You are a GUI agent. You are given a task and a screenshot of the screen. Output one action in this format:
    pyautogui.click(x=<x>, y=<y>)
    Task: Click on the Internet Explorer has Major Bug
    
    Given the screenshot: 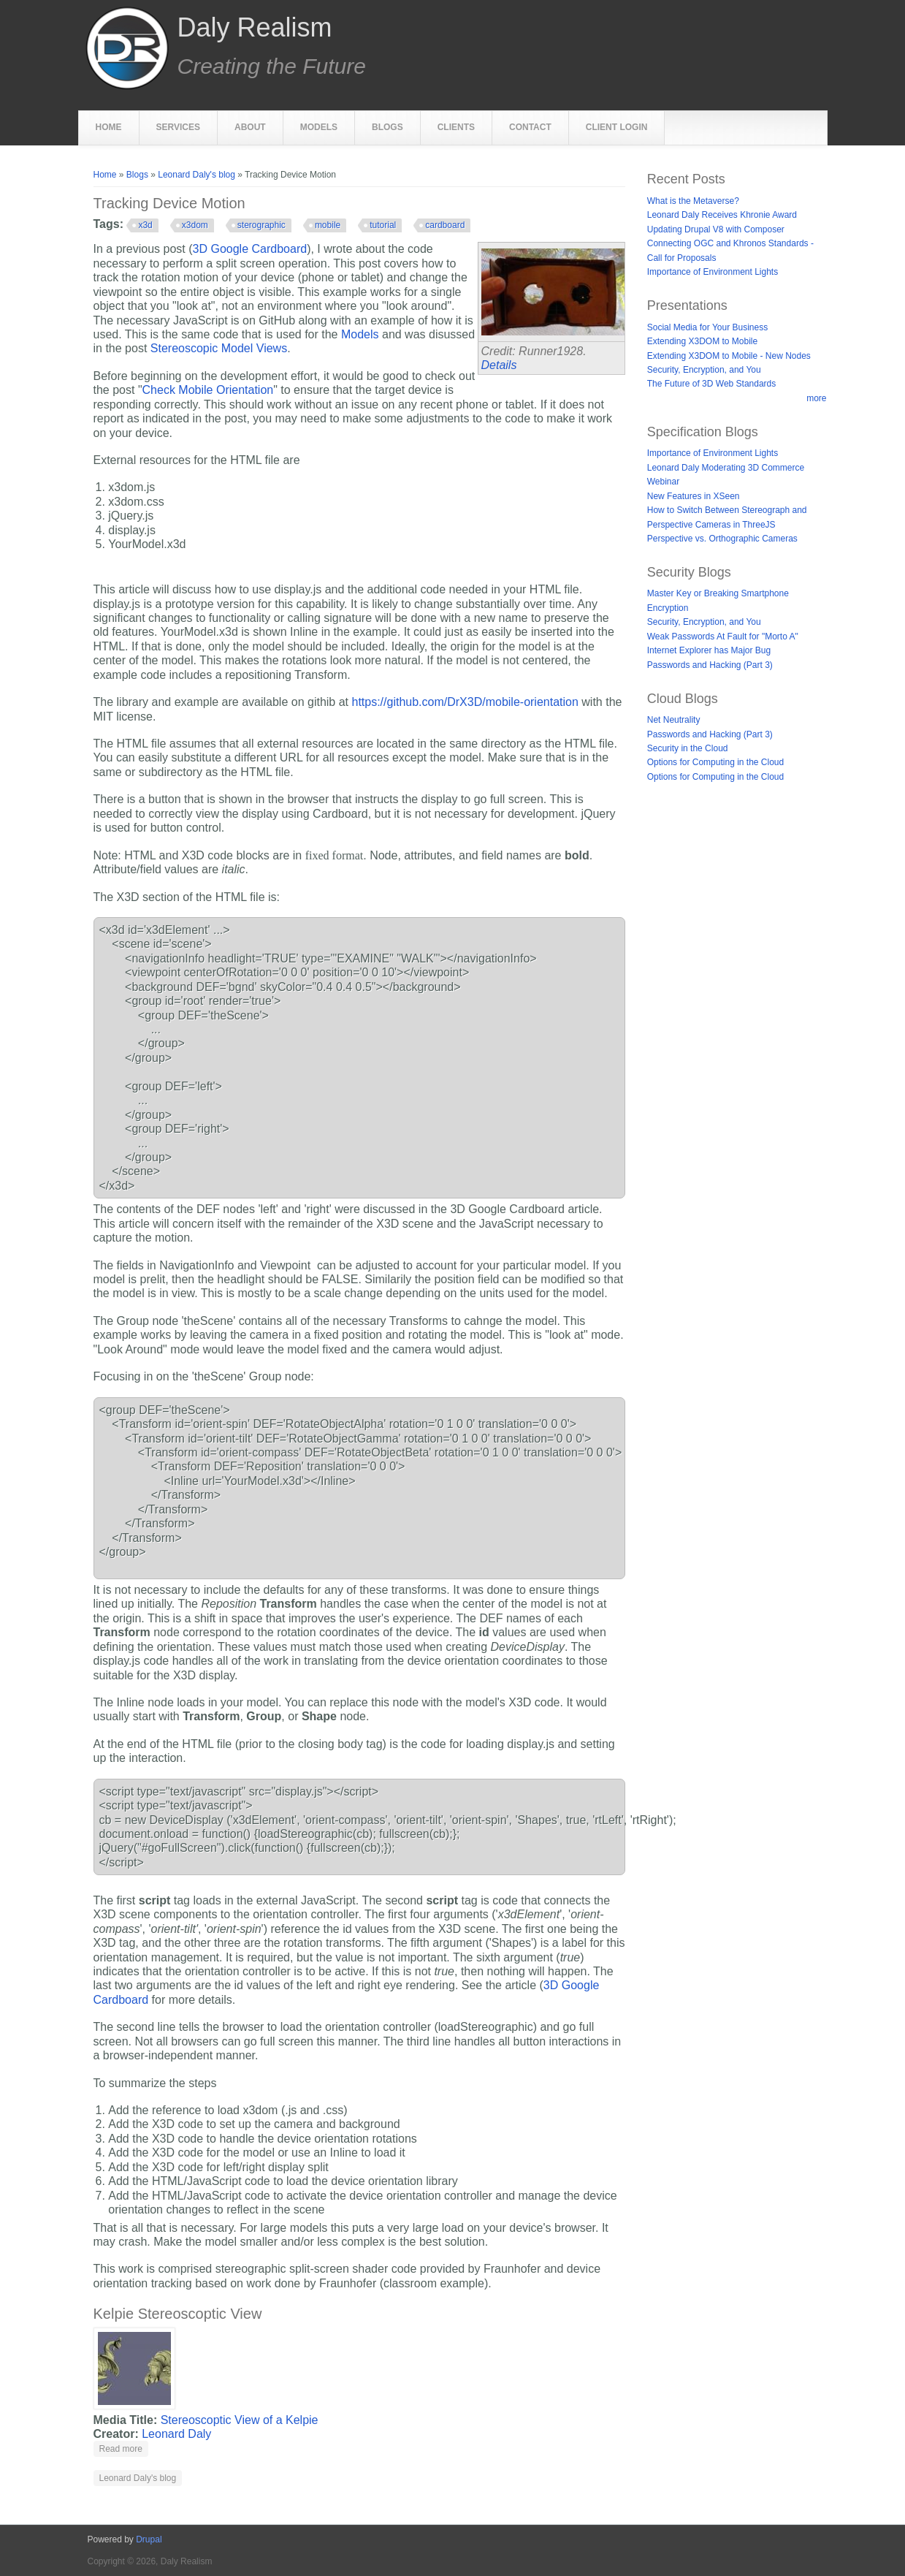 What is the action you would take?
    pyautogui.click(x=709, y=650)
    